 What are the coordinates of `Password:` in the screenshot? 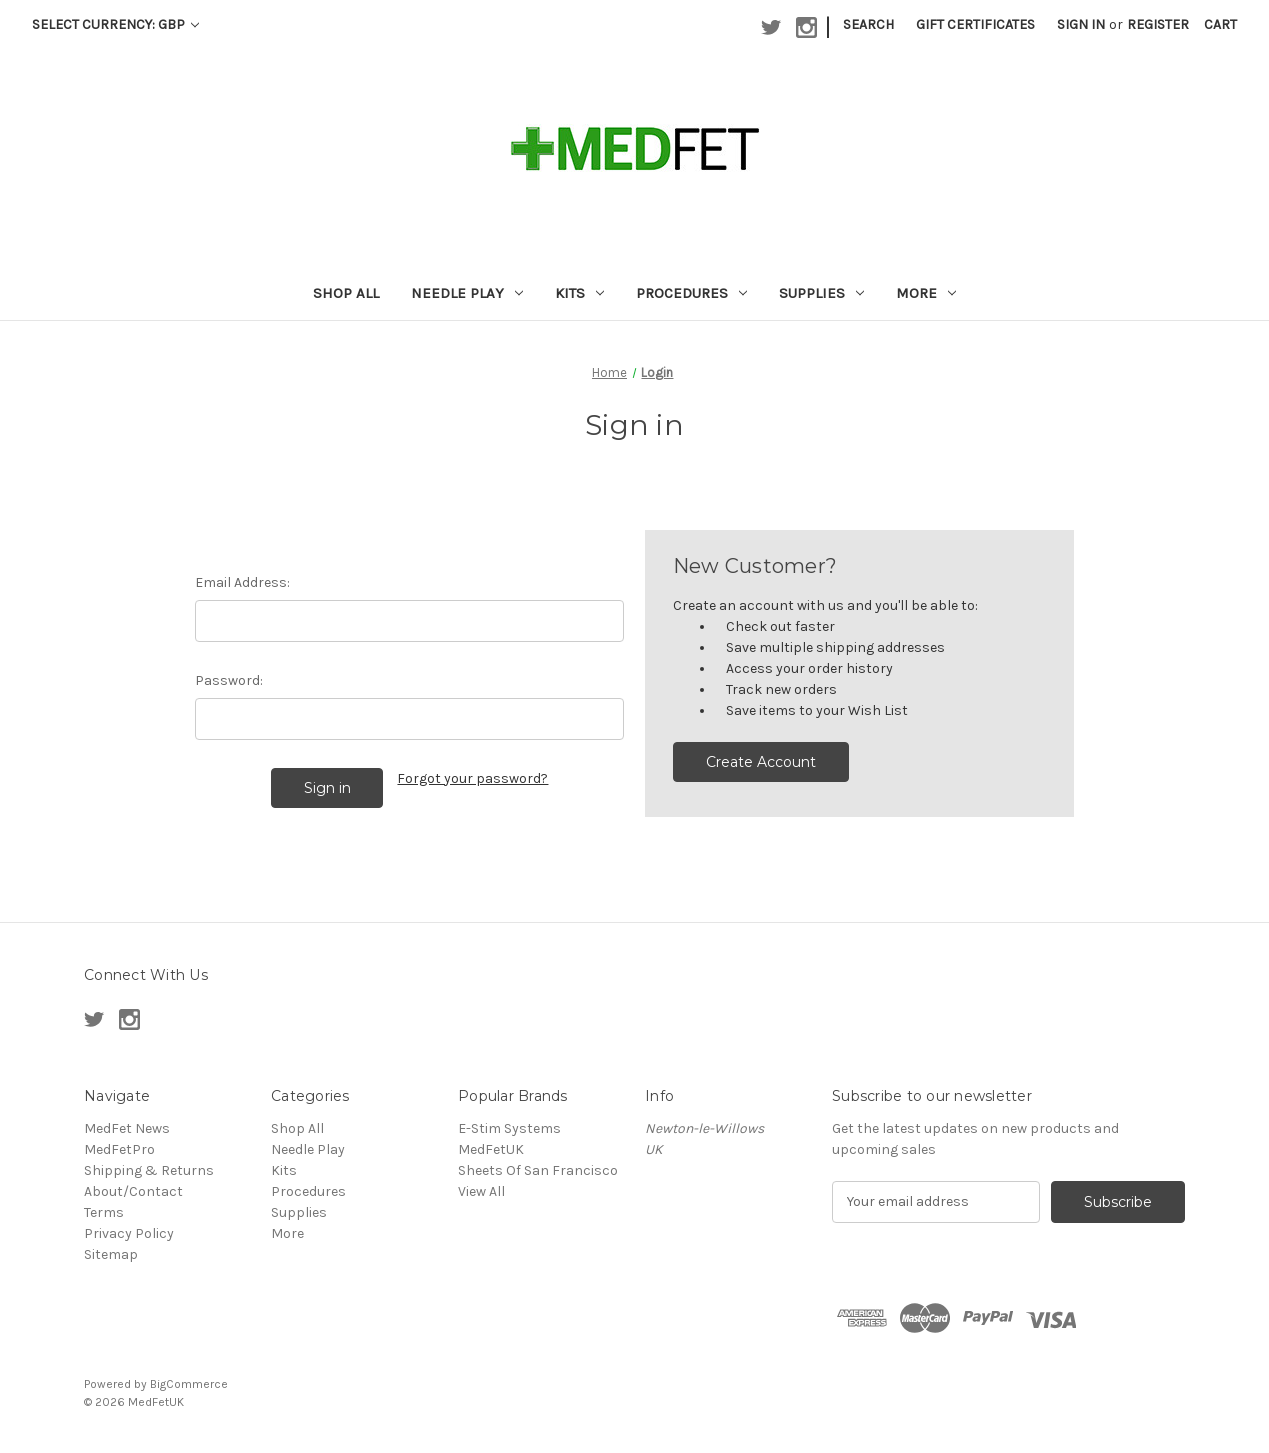 It's located at (229, 680).